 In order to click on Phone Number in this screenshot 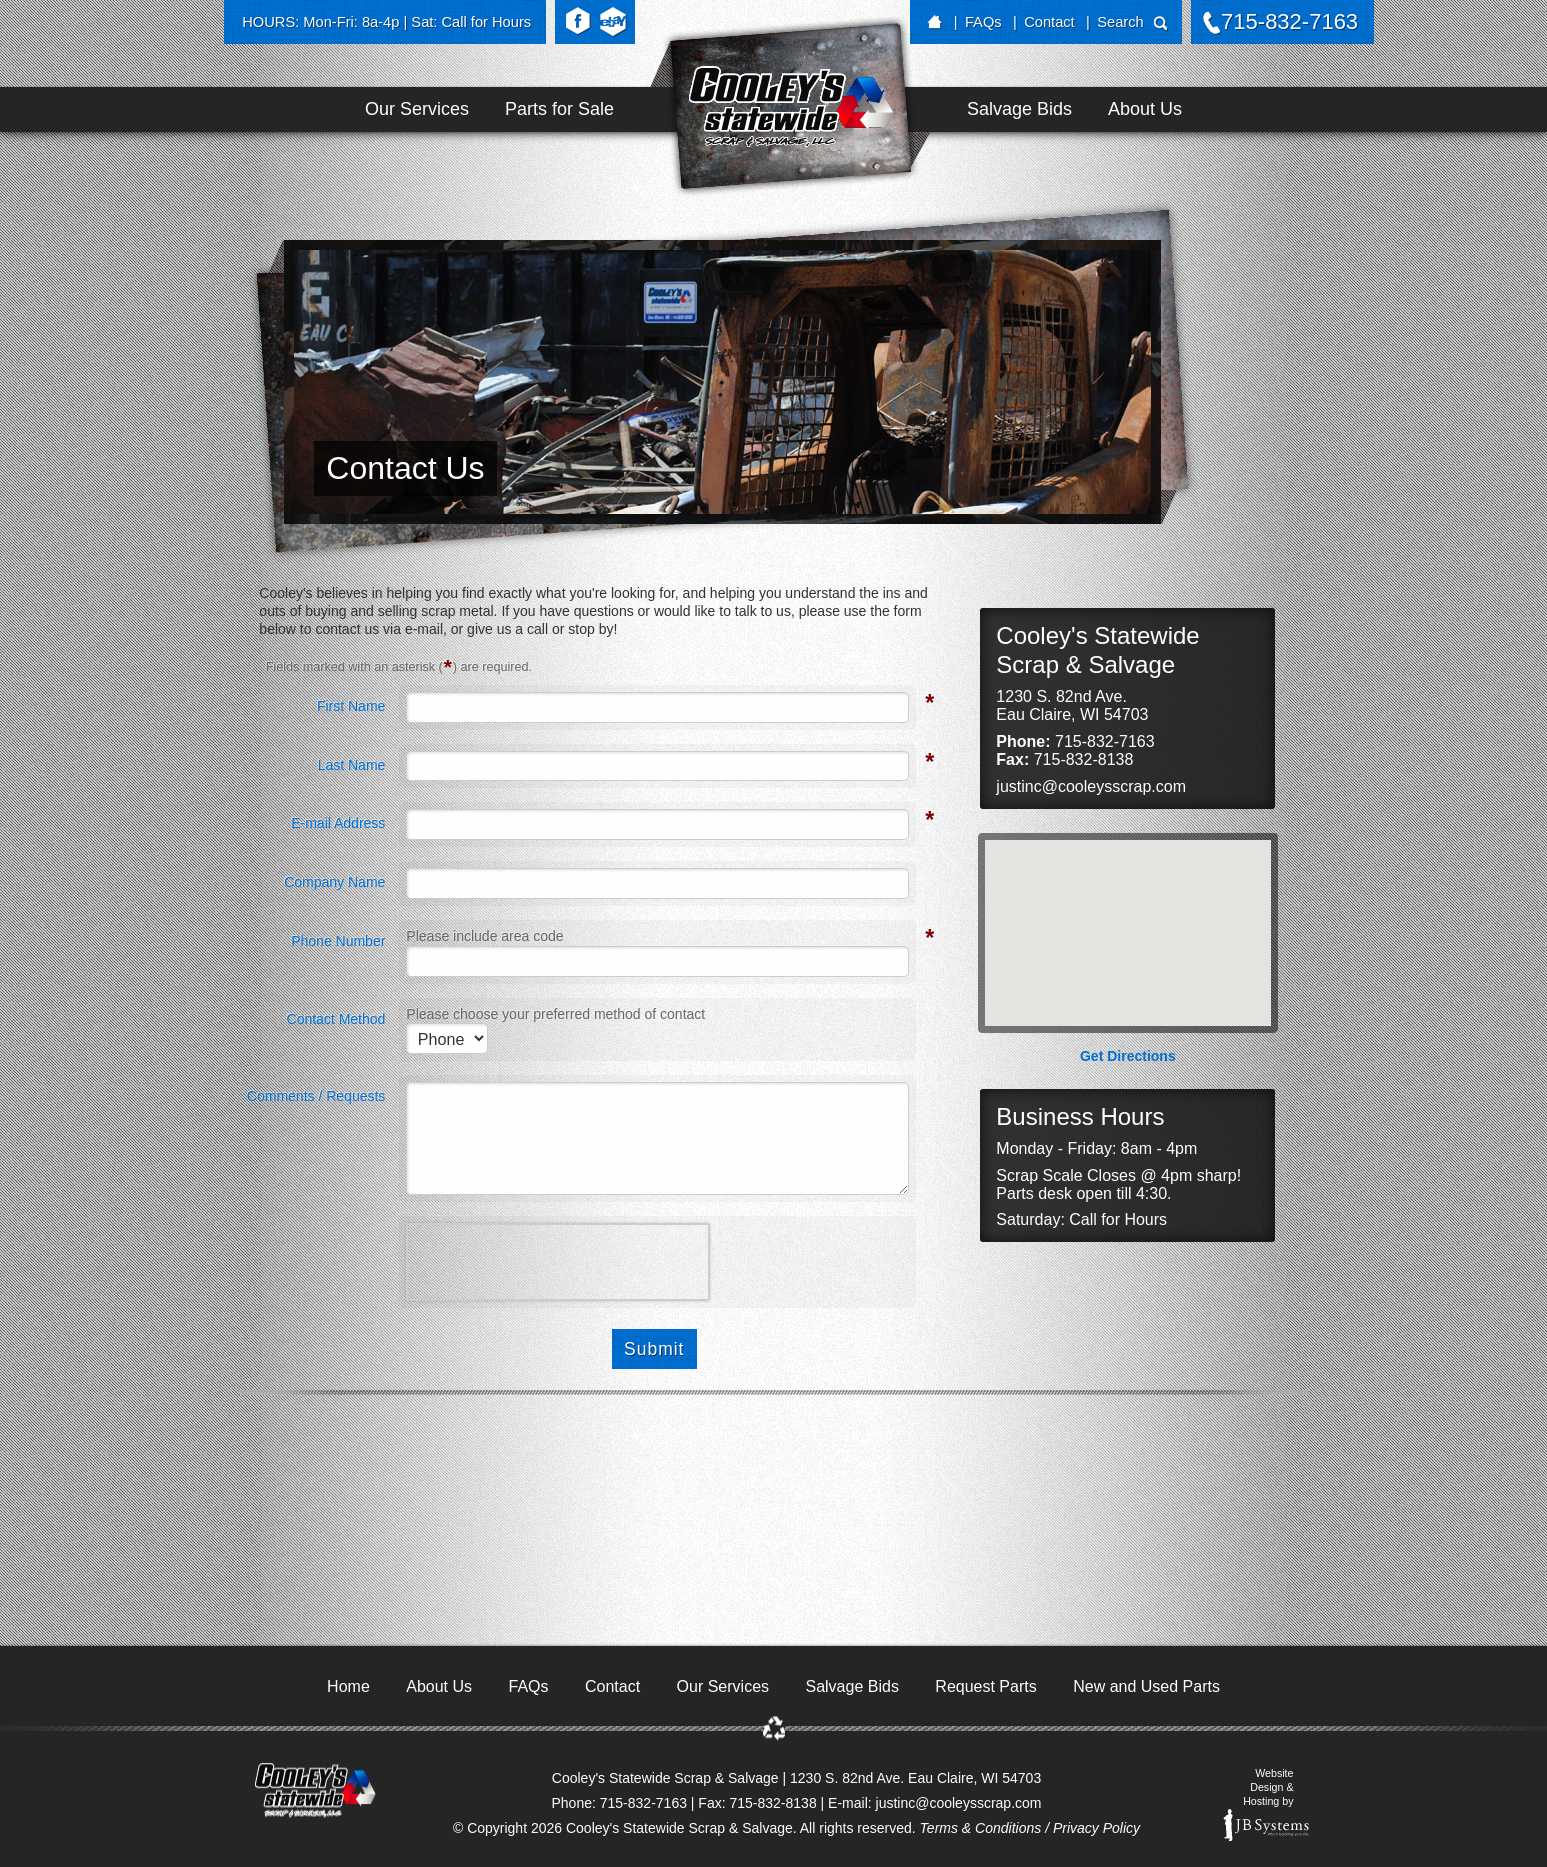, I will do `click(338, 939)`.